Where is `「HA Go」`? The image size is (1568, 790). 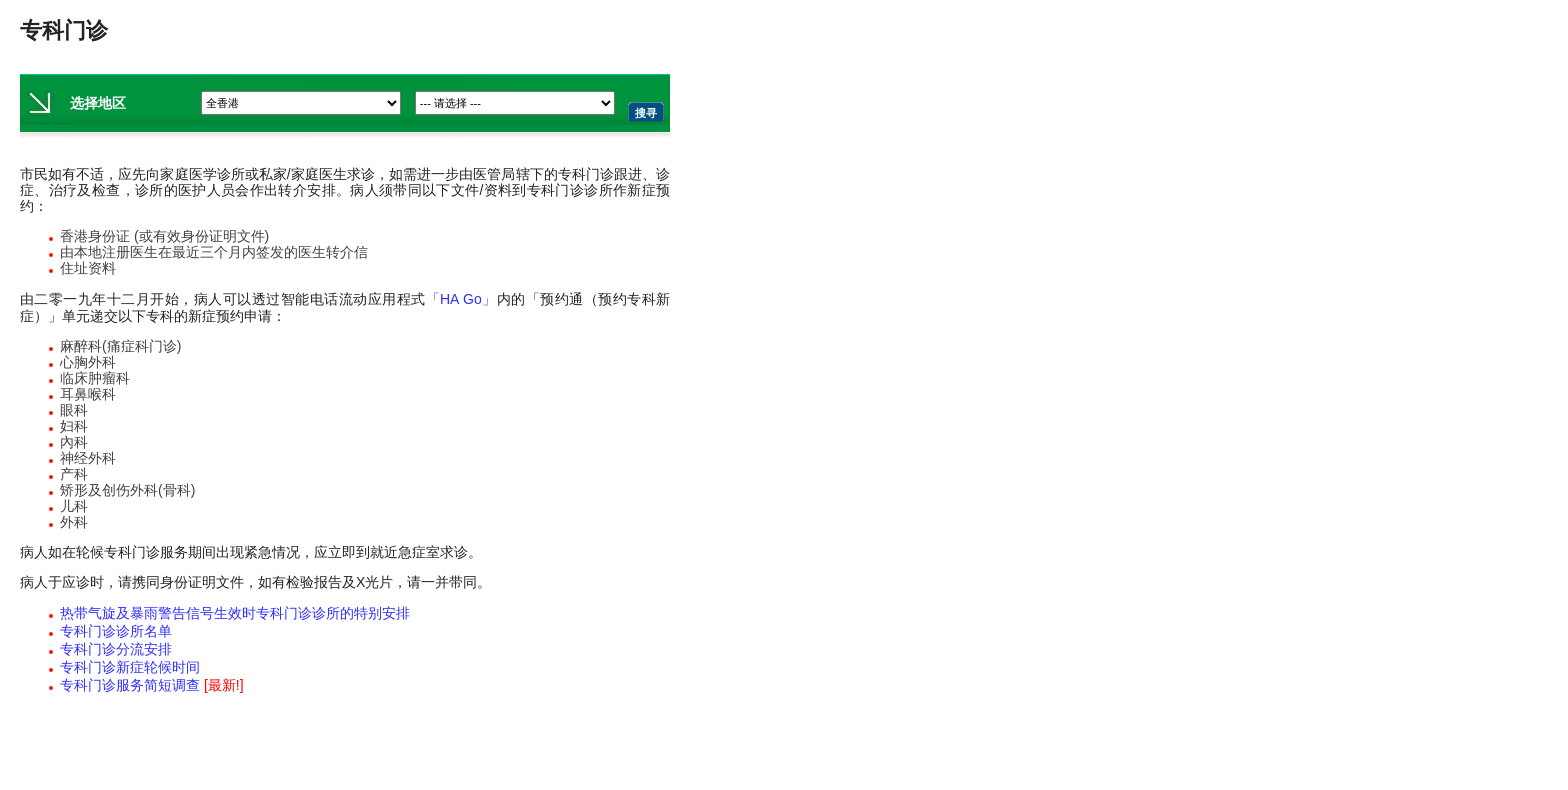
「HA Go」 is located at coordinates (461, 299).